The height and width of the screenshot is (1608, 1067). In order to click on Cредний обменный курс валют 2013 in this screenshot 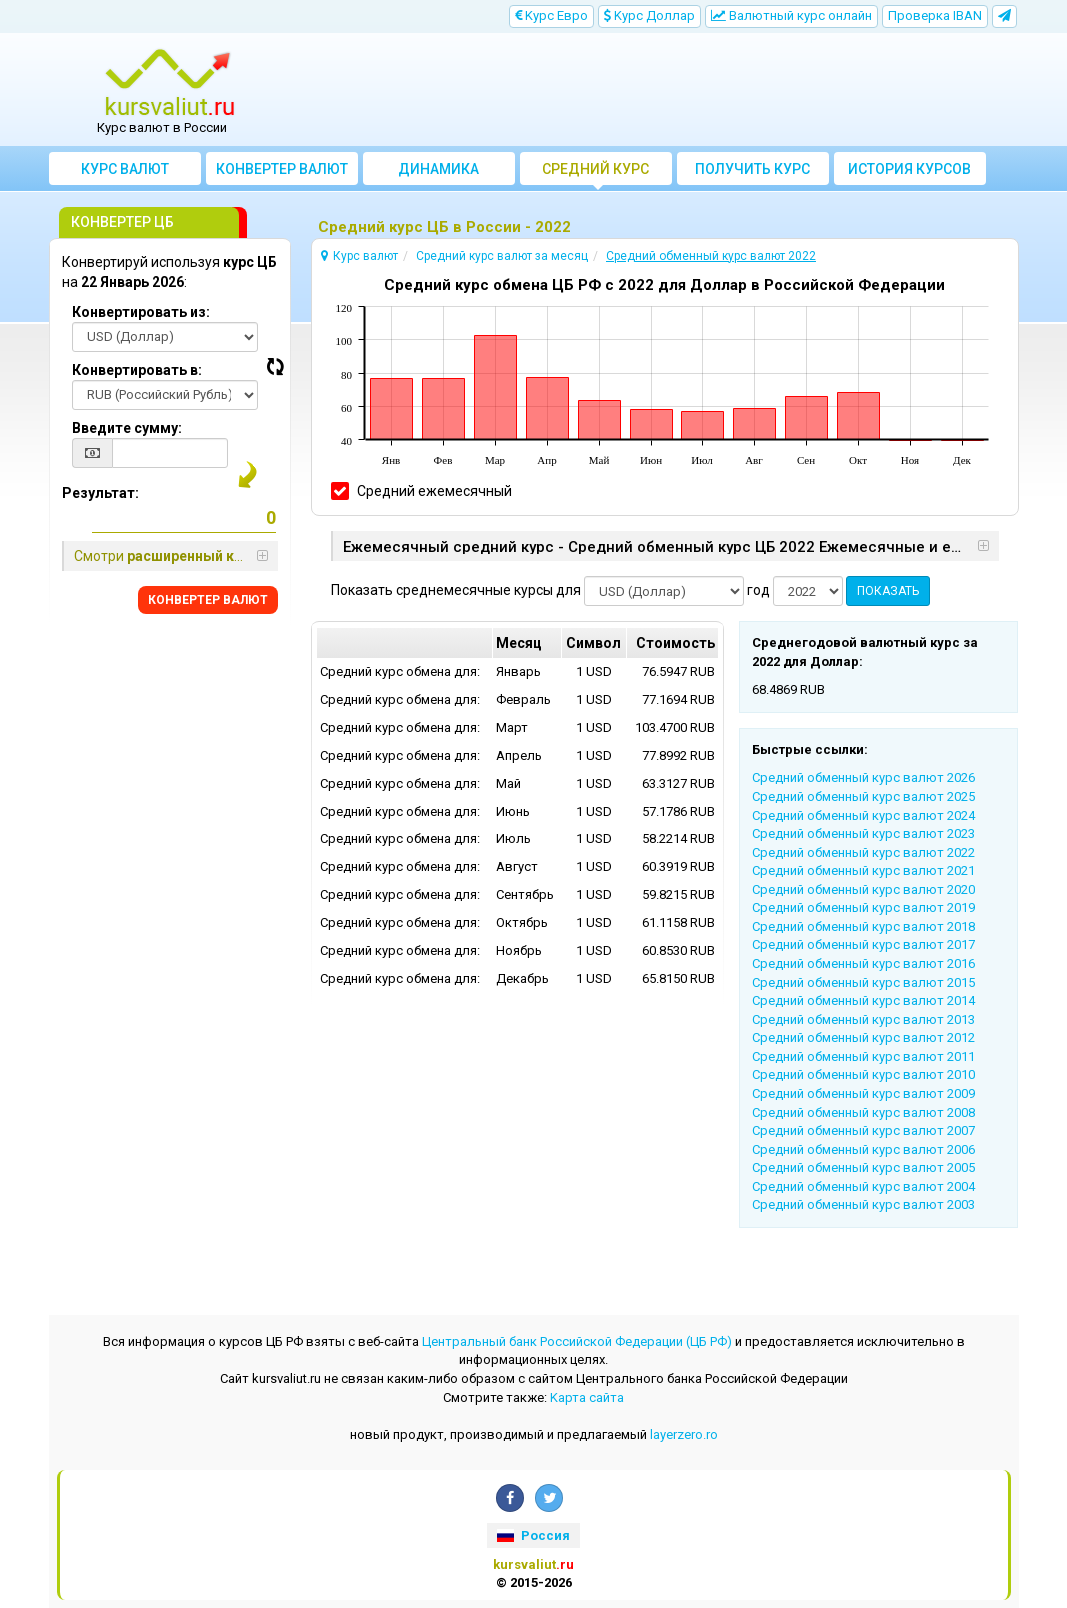, I will do `click(863, 1019)`.